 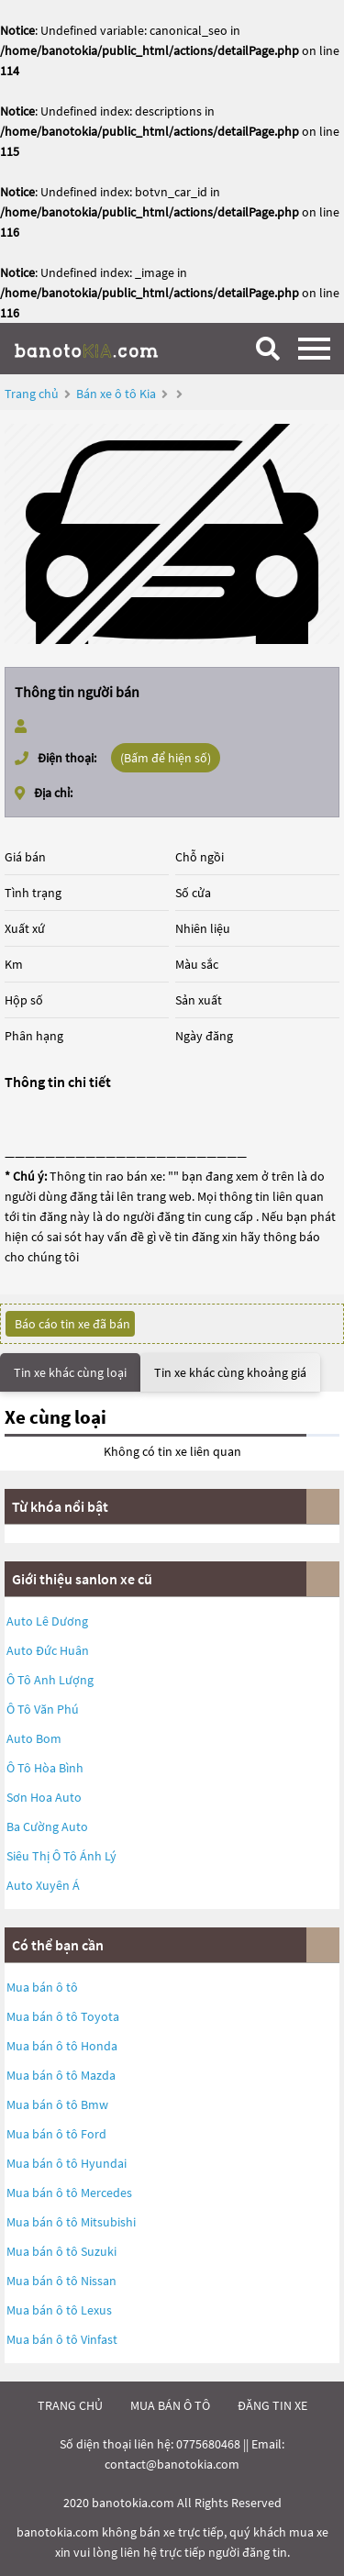 I want to click on đăng tin xe, so click(x=272, y=2405).